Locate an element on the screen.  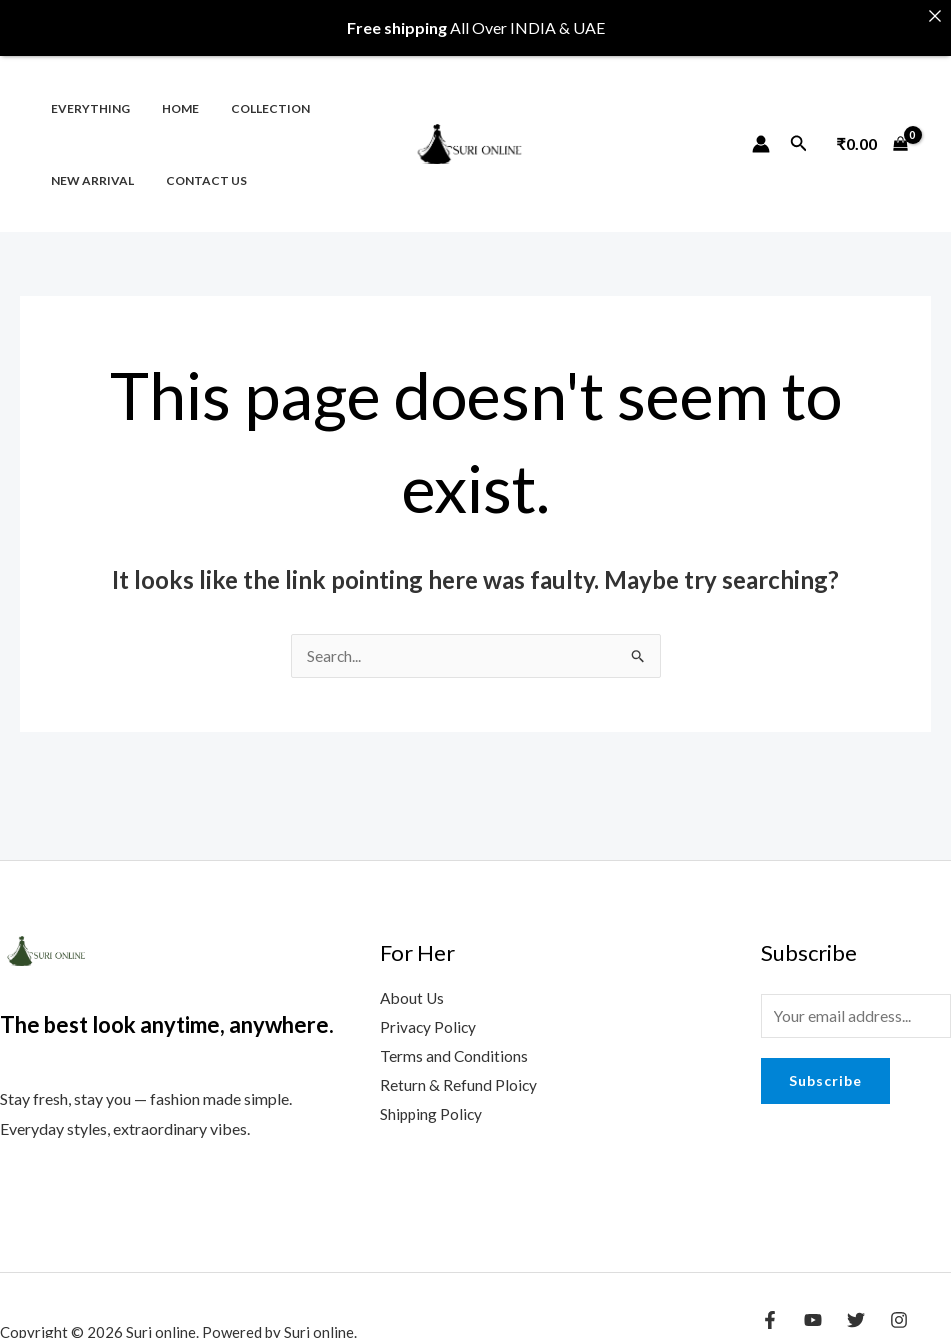
Shipping Policy is located at coordinates (432, 1103).